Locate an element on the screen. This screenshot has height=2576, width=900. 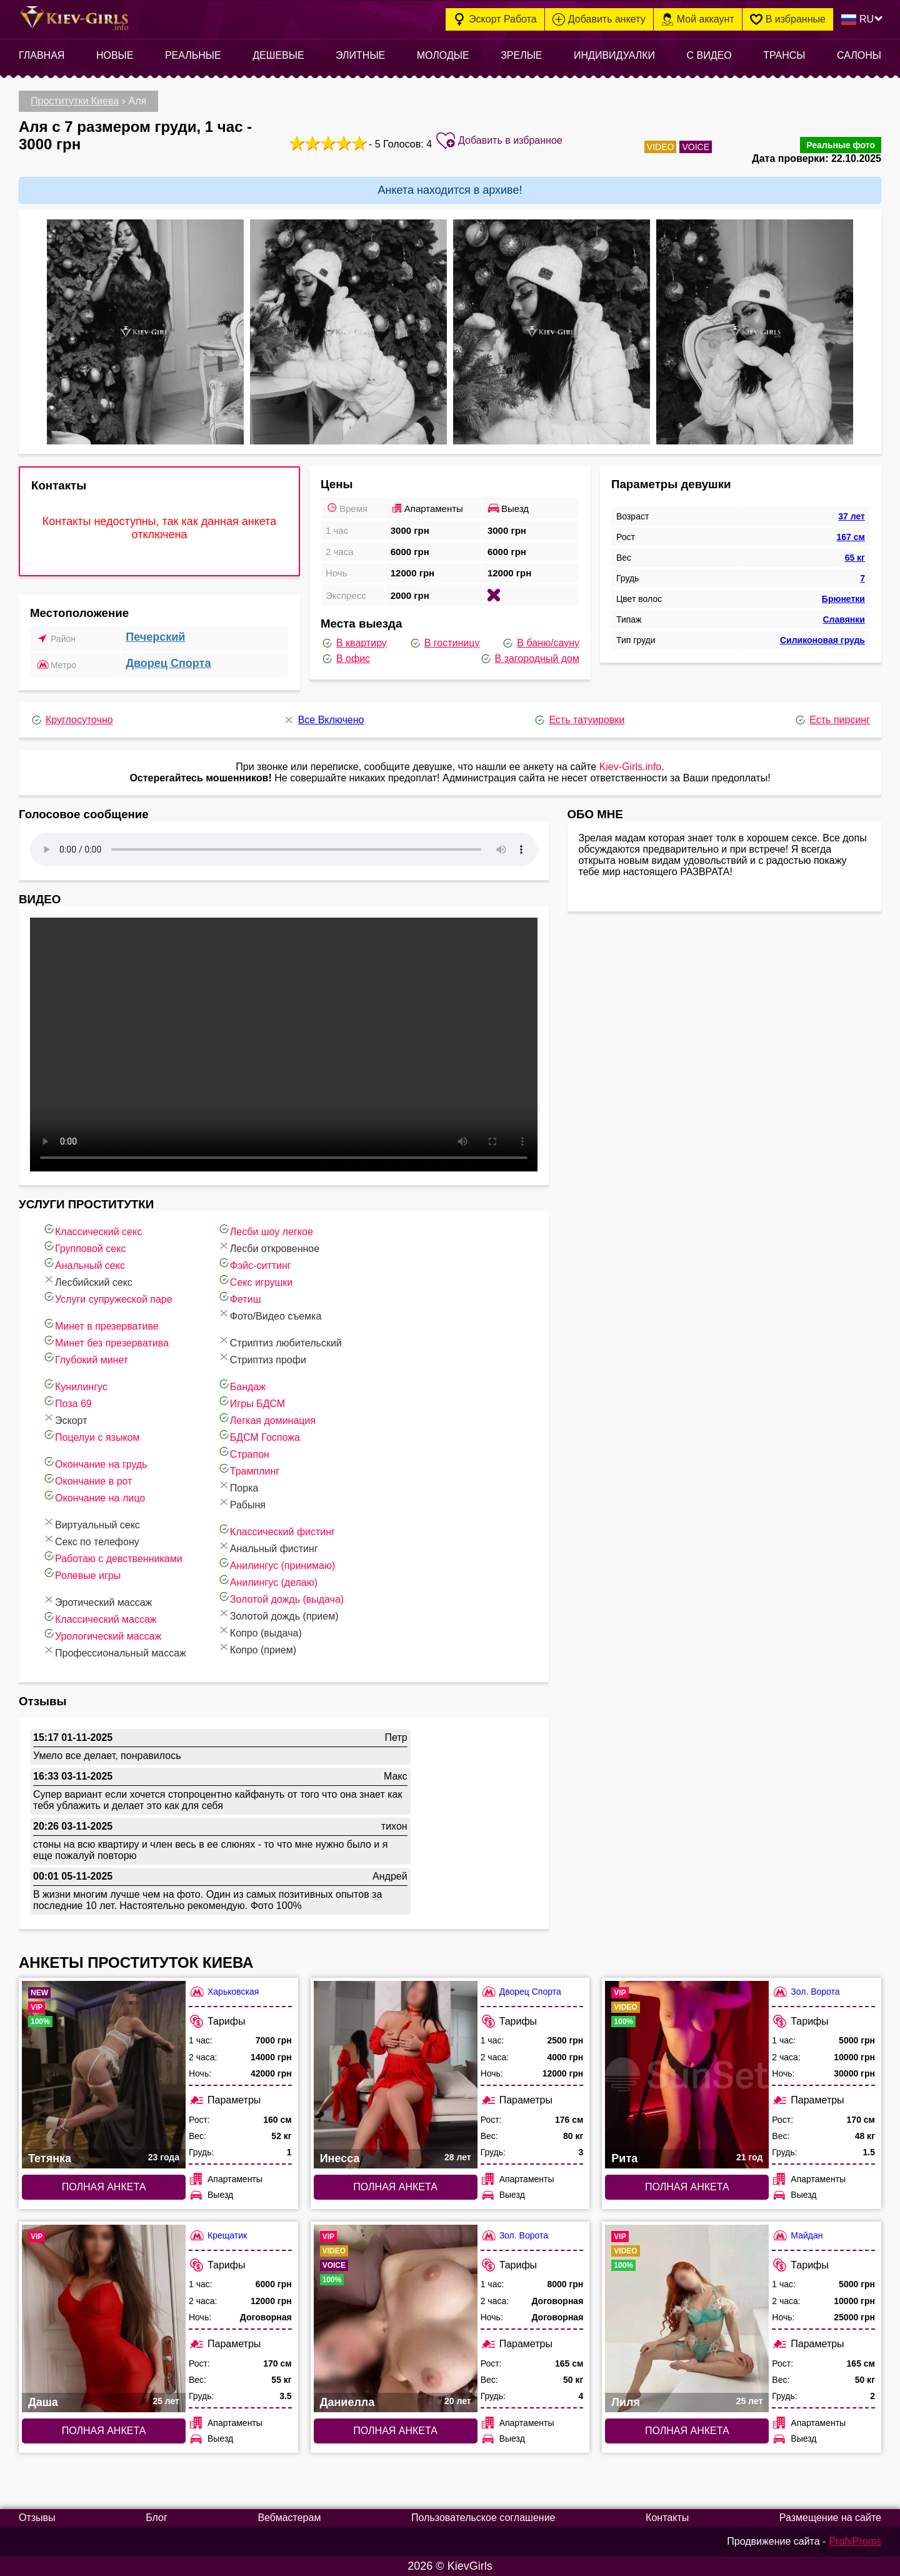
Трансы is located at coordinates (784, 55).